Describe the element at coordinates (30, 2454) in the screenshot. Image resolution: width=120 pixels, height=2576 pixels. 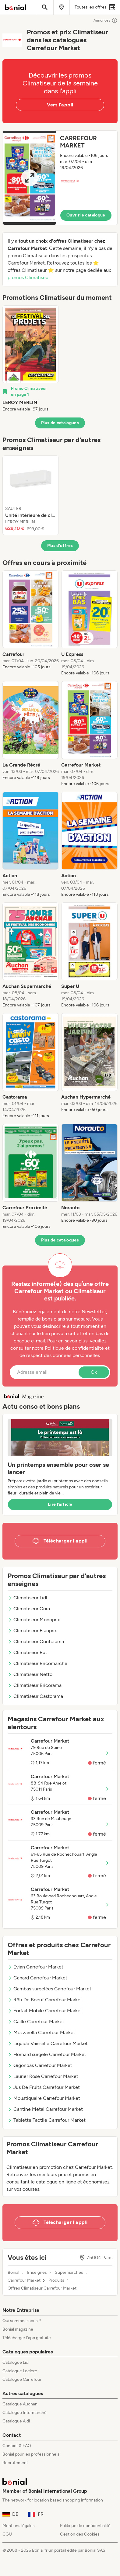
I see `Bonial pour les professionnels` at that location.